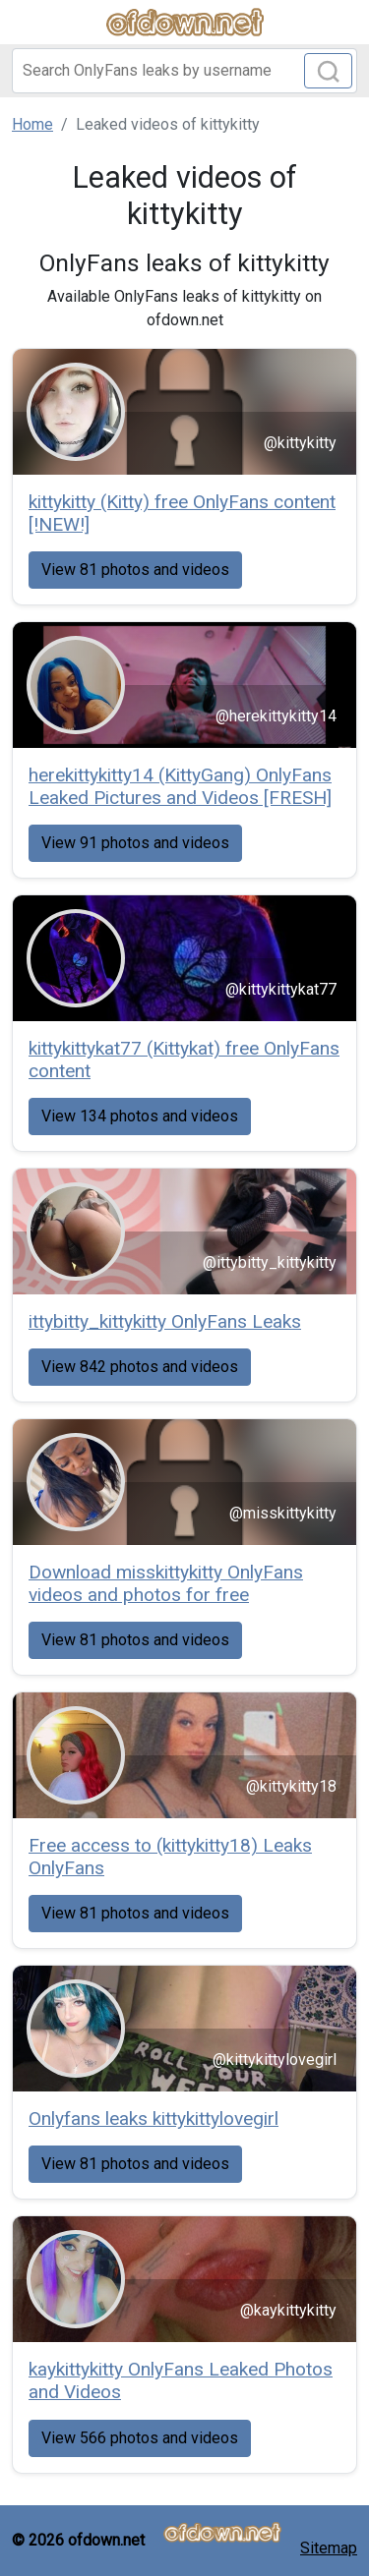  I want to click on Sitemap, so click(328, 2548).